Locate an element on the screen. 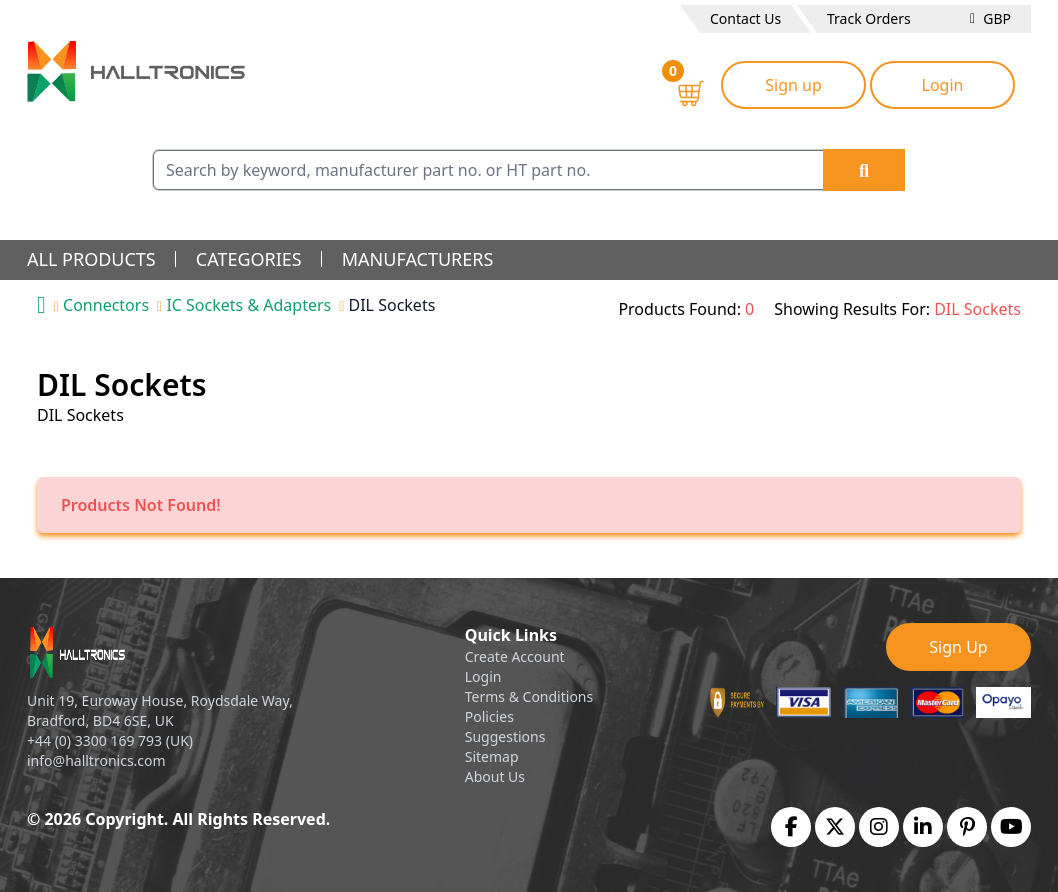 The width and height of the screenshot is (1058, 892). Sitemap is located at coordinates (492, 756).